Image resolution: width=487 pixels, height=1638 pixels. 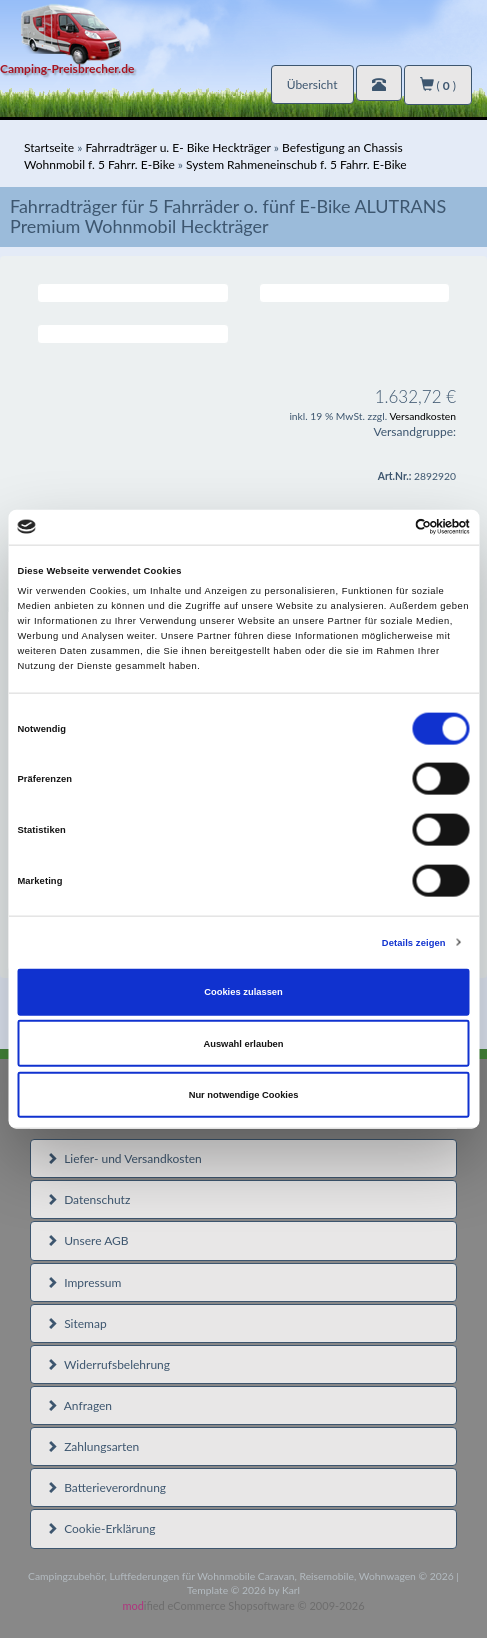 What do you see at coordinates (88, 1199) in the screenshot?
I see `Datenschutz` at bounding box center [88, 1199].